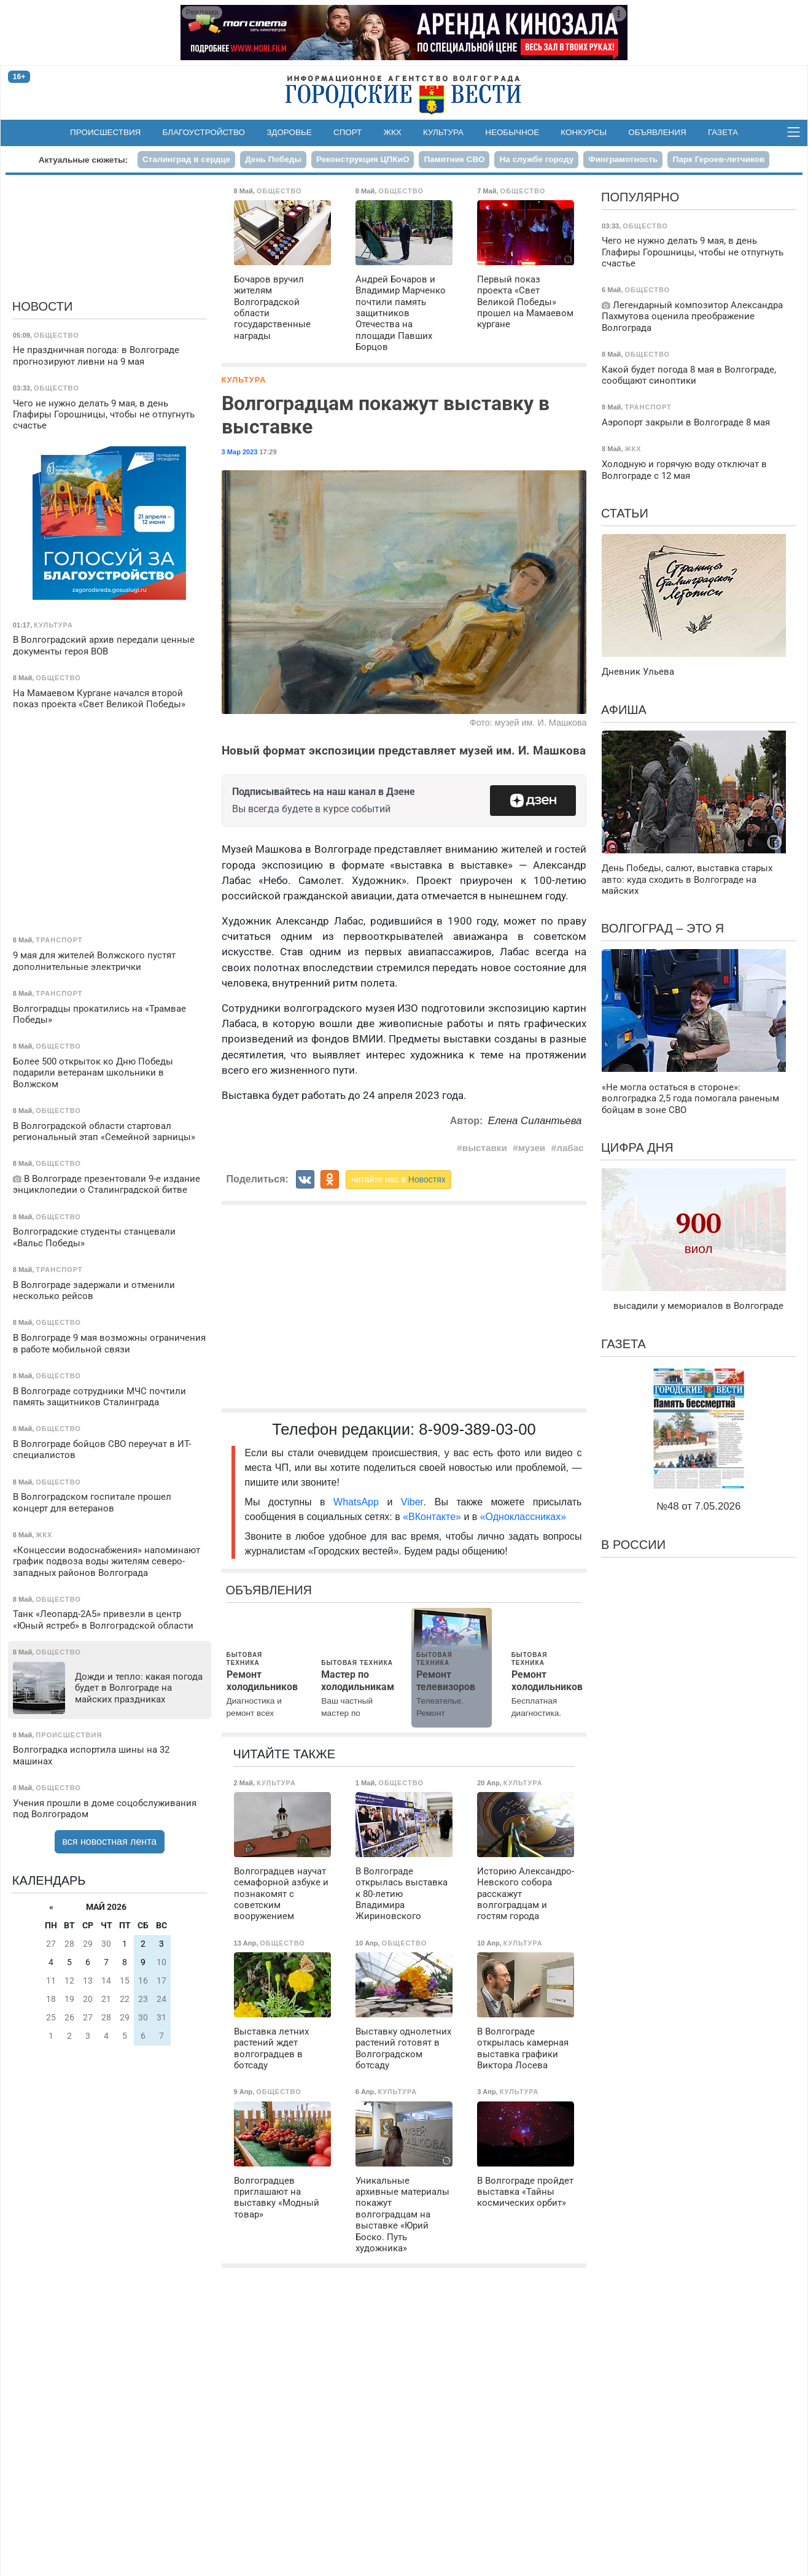 This screenshot has width=808, height=2576. What do you see at coordinates (640, 197) in the screenshot?
I see `Популярно` at bounding box center [640, 197].